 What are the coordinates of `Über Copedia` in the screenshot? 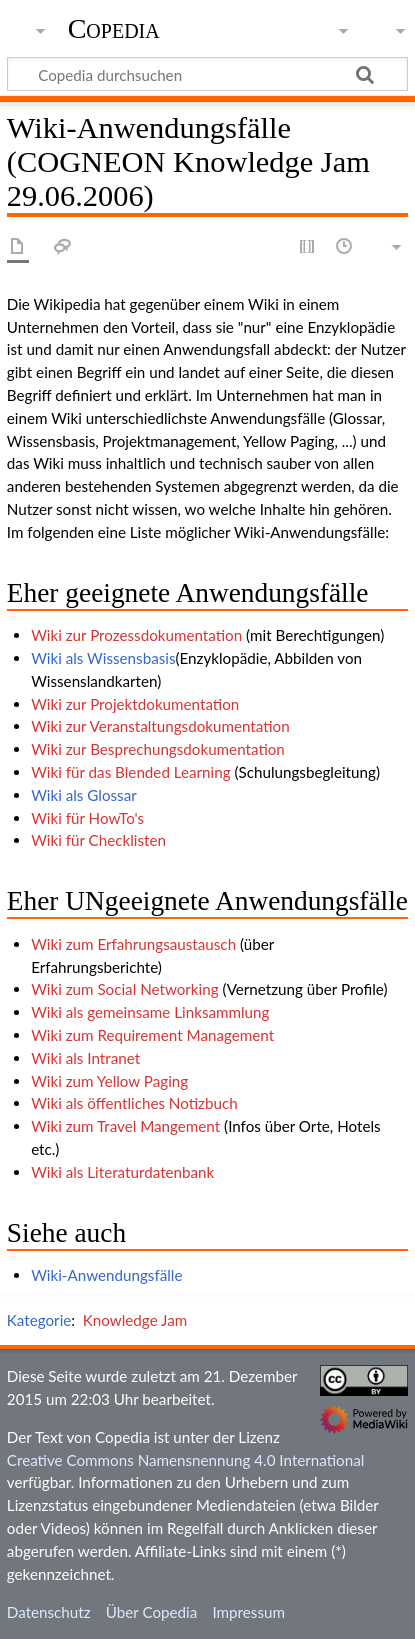 It's located at (151, 1612).